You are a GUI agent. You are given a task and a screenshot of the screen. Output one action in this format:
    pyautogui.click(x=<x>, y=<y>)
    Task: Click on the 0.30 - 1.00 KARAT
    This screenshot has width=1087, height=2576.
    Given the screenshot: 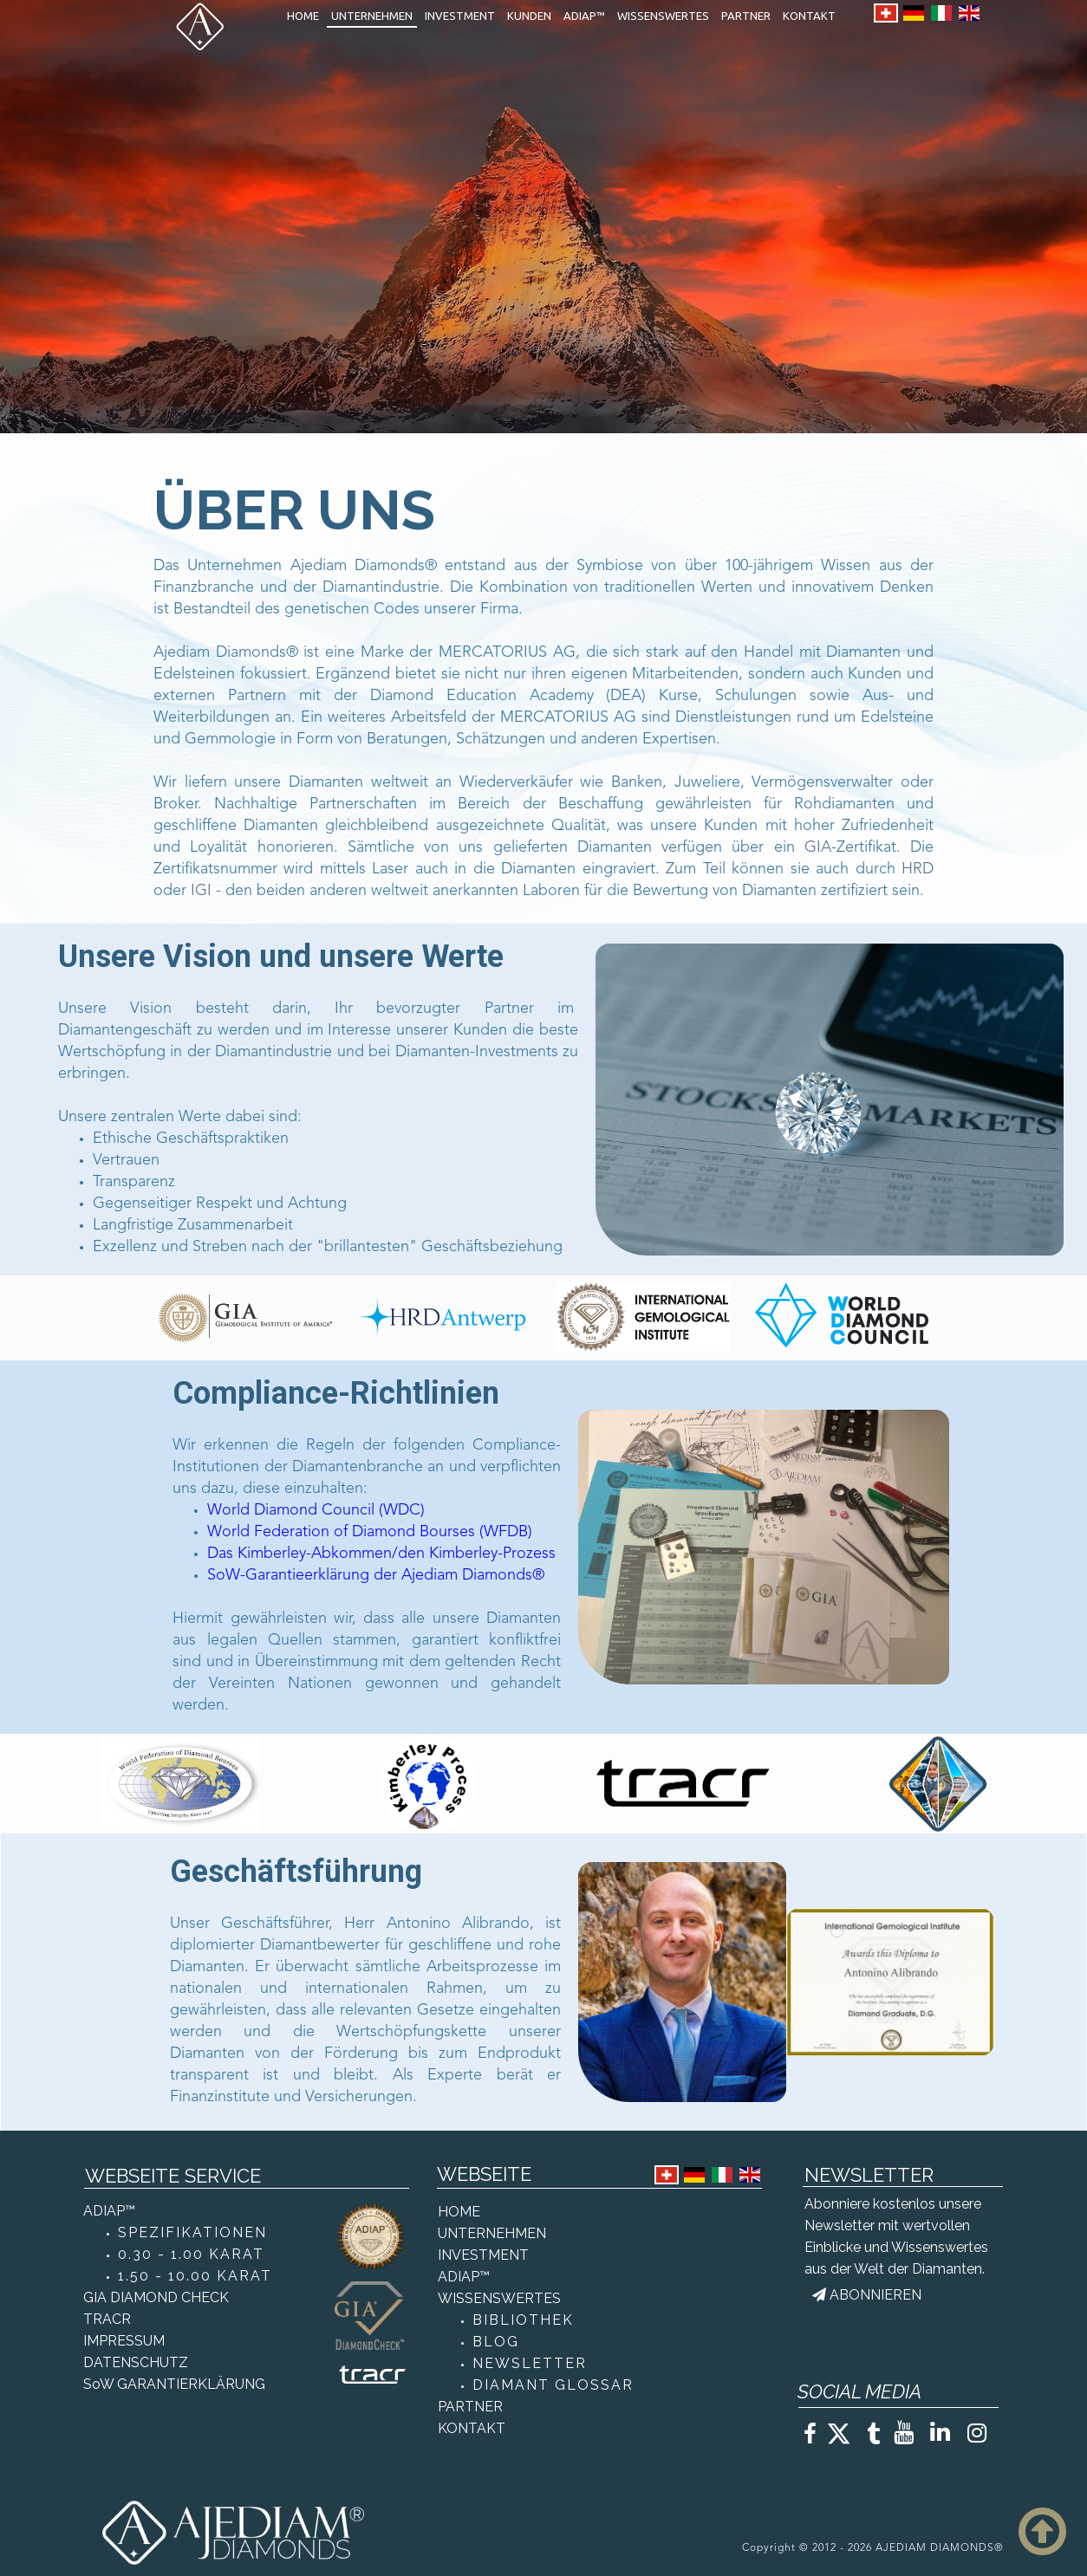 What is the action you would take?
    pyautogui.click(x=191, y=2254)
    